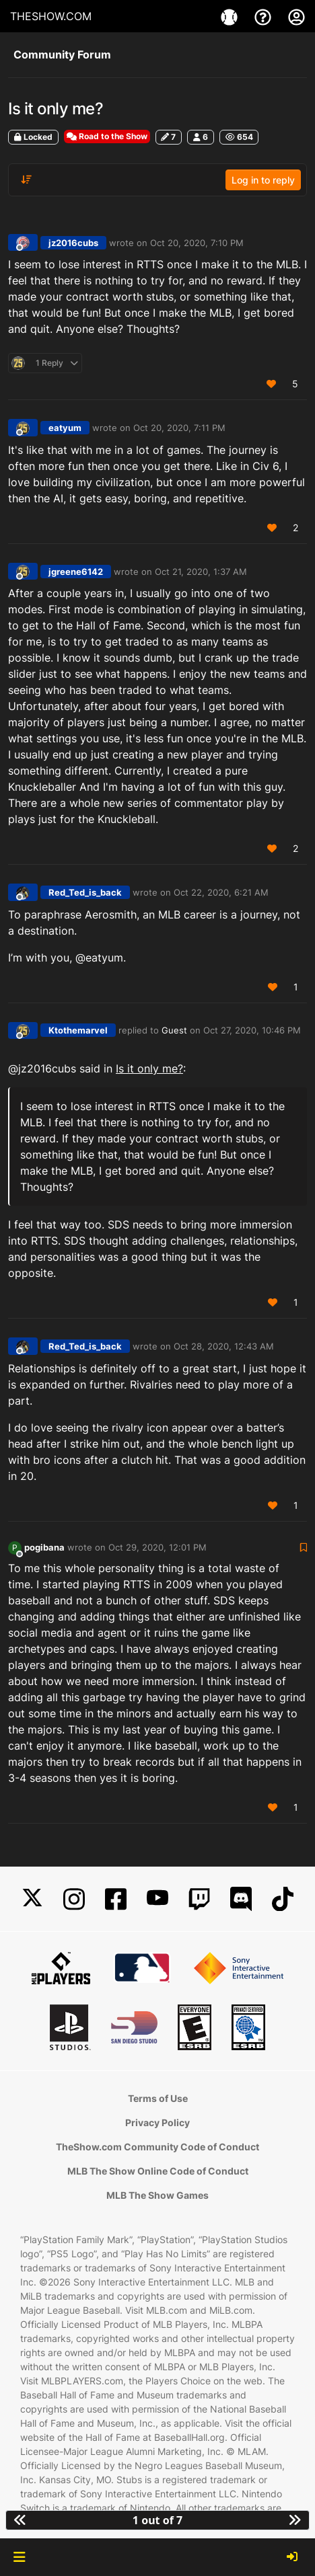 The width and height of the screenshot is (315, 2576). What do you see at coordinates (157, 1547) in the screenshot?
I see `Oct 29, 2020, 12:01 PM` at bounding box center [157, 1547].